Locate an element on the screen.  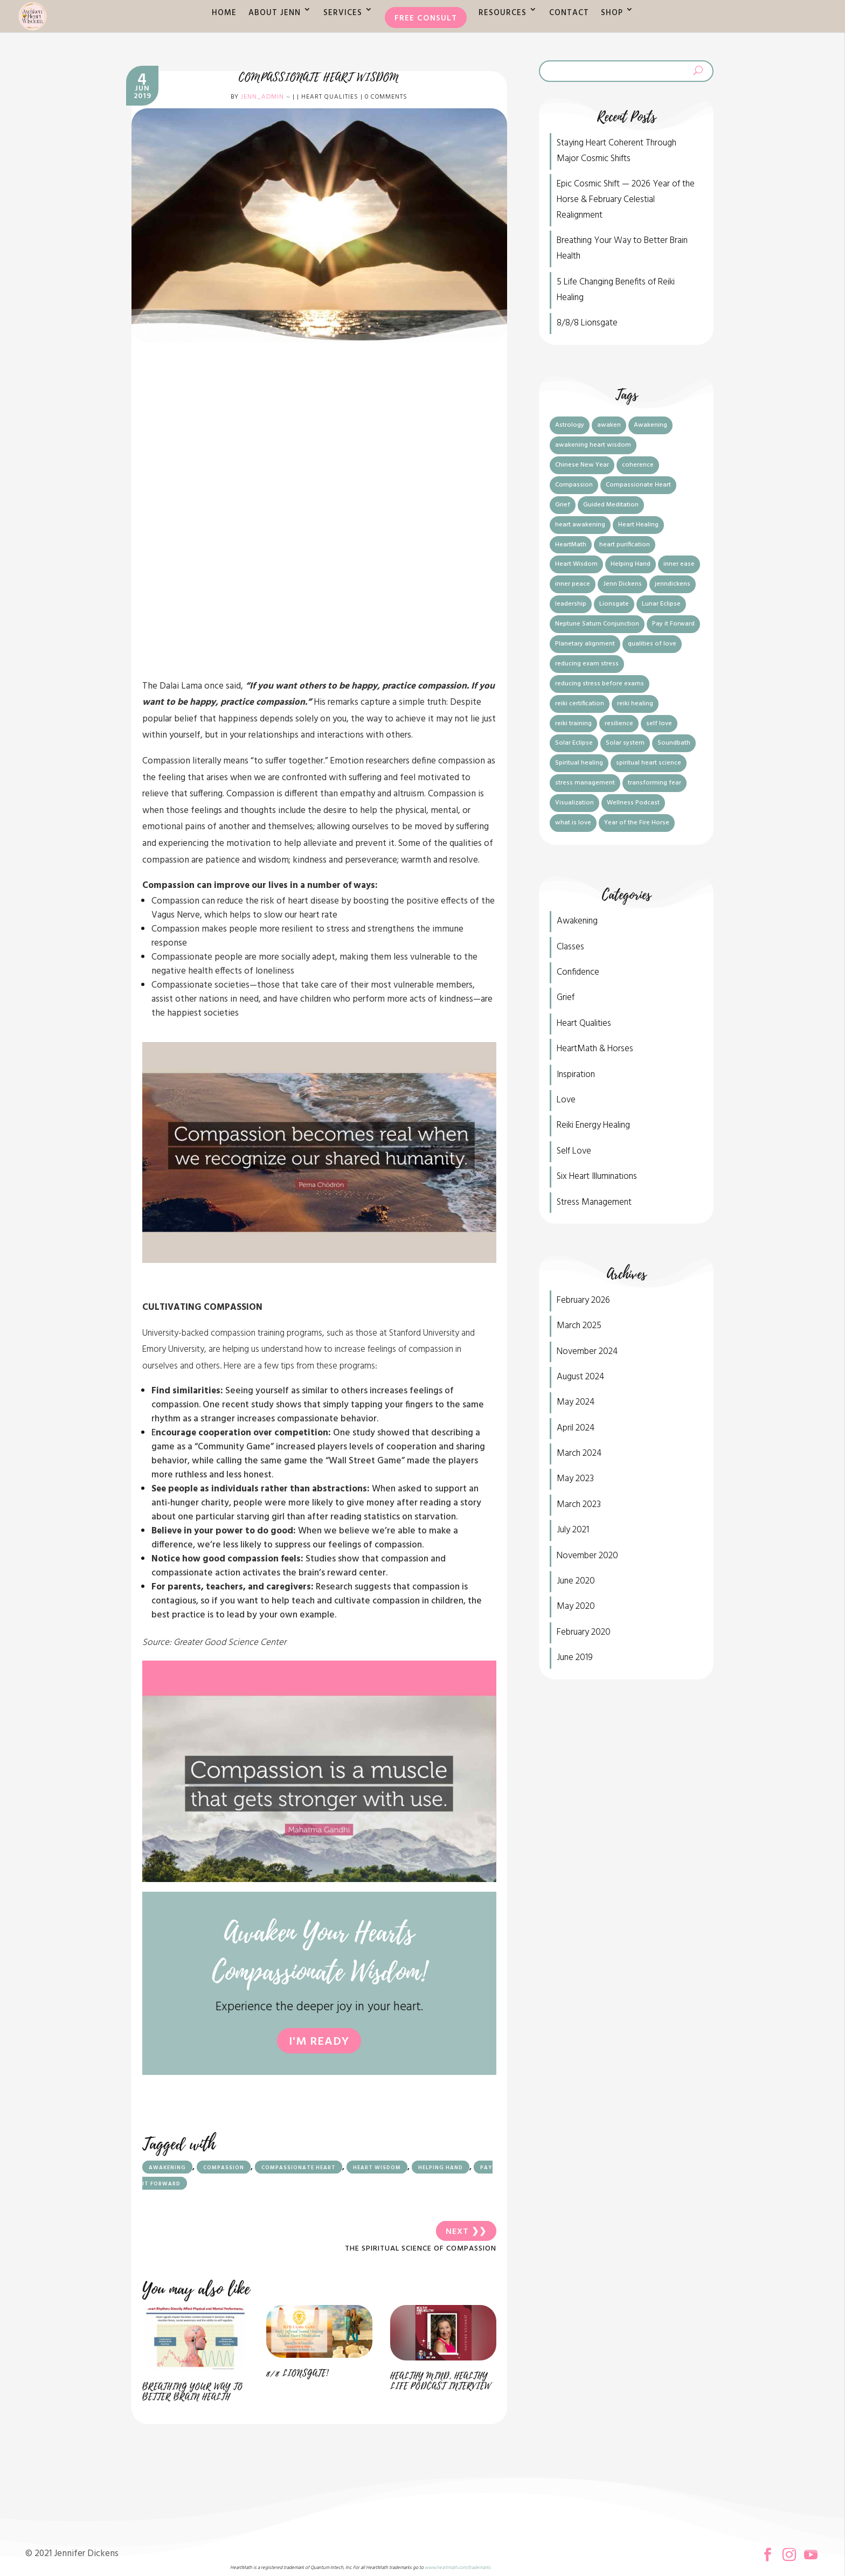
Year of the Fire Horse [Year of the Fire Horse (1 item)] is located at coordinates (636, 822).